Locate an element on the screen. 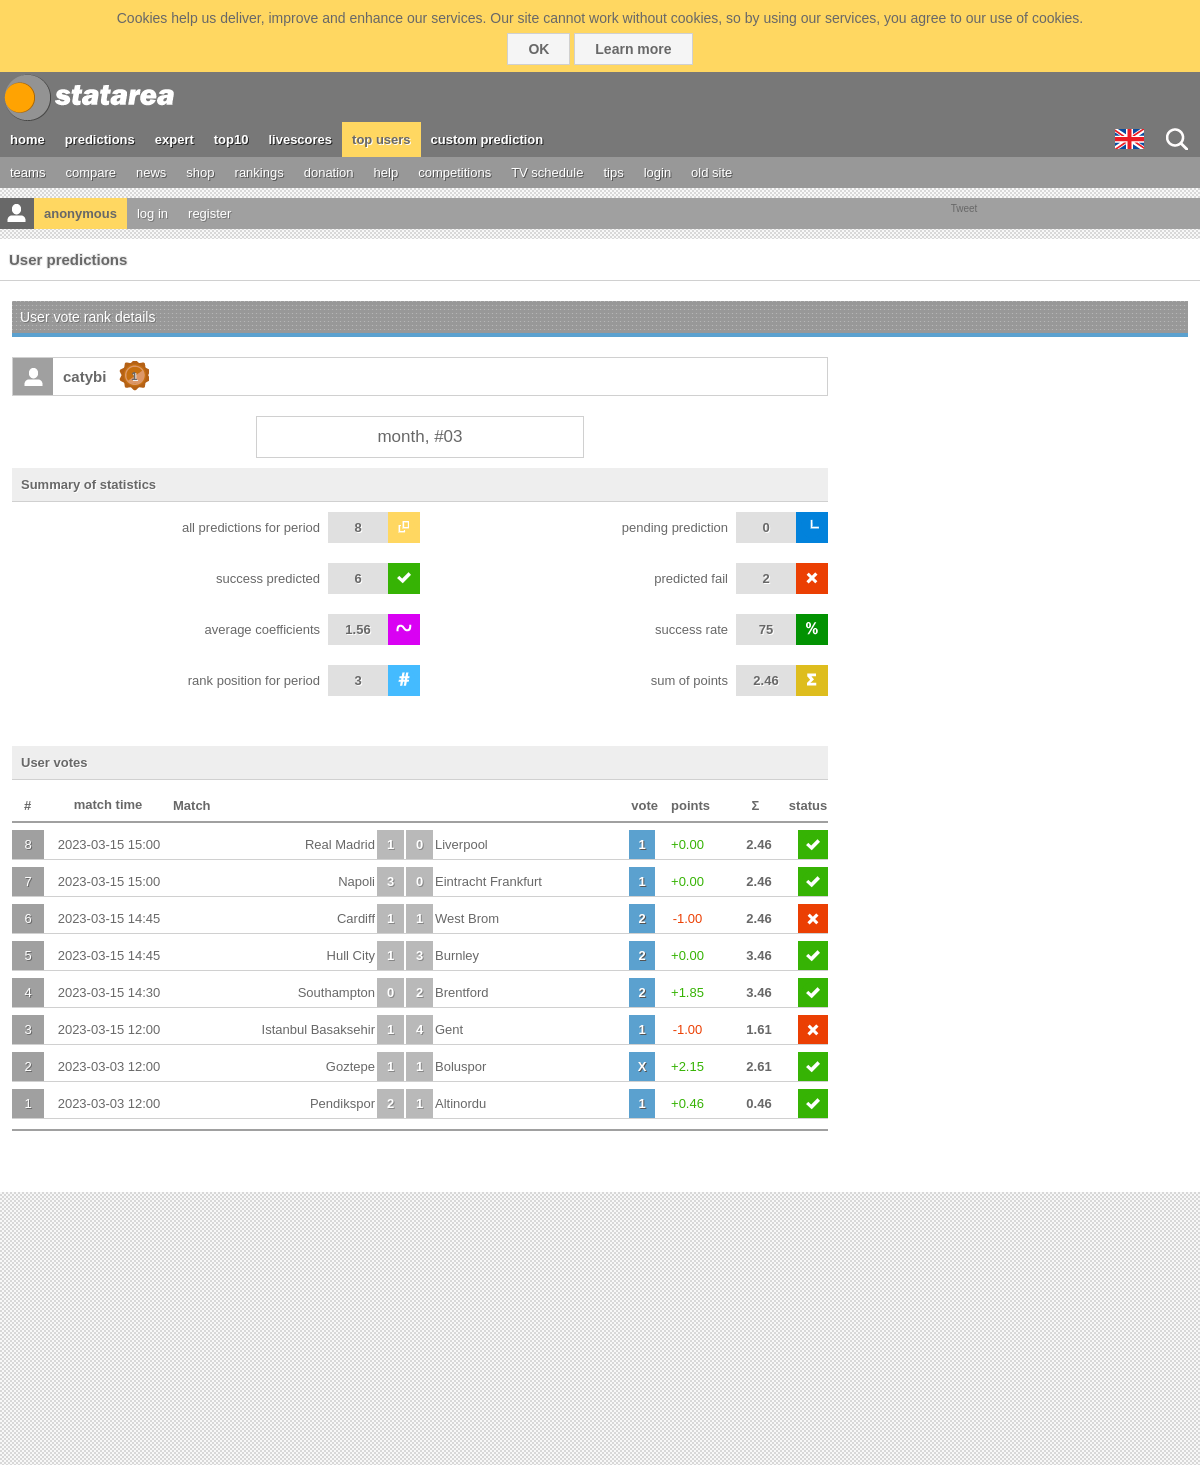 The width and height of the screenshot is (1200, 1465). home is located at coordinates (27, 139).